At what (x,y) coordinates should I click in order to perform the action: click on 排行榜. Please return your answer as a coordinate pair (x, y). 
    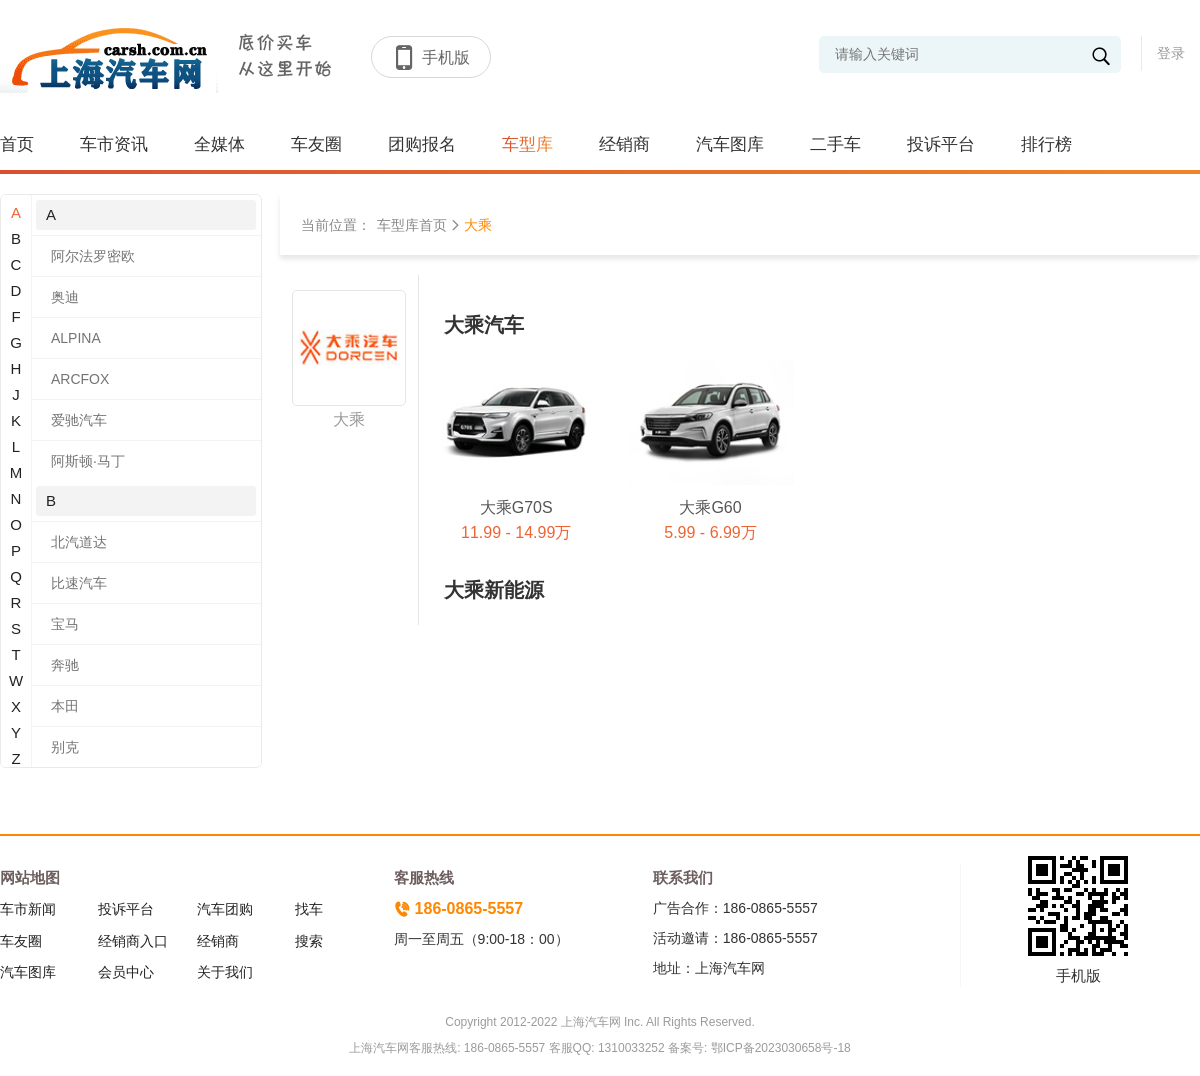
    Looking at the image, I should click on (1046, 144).